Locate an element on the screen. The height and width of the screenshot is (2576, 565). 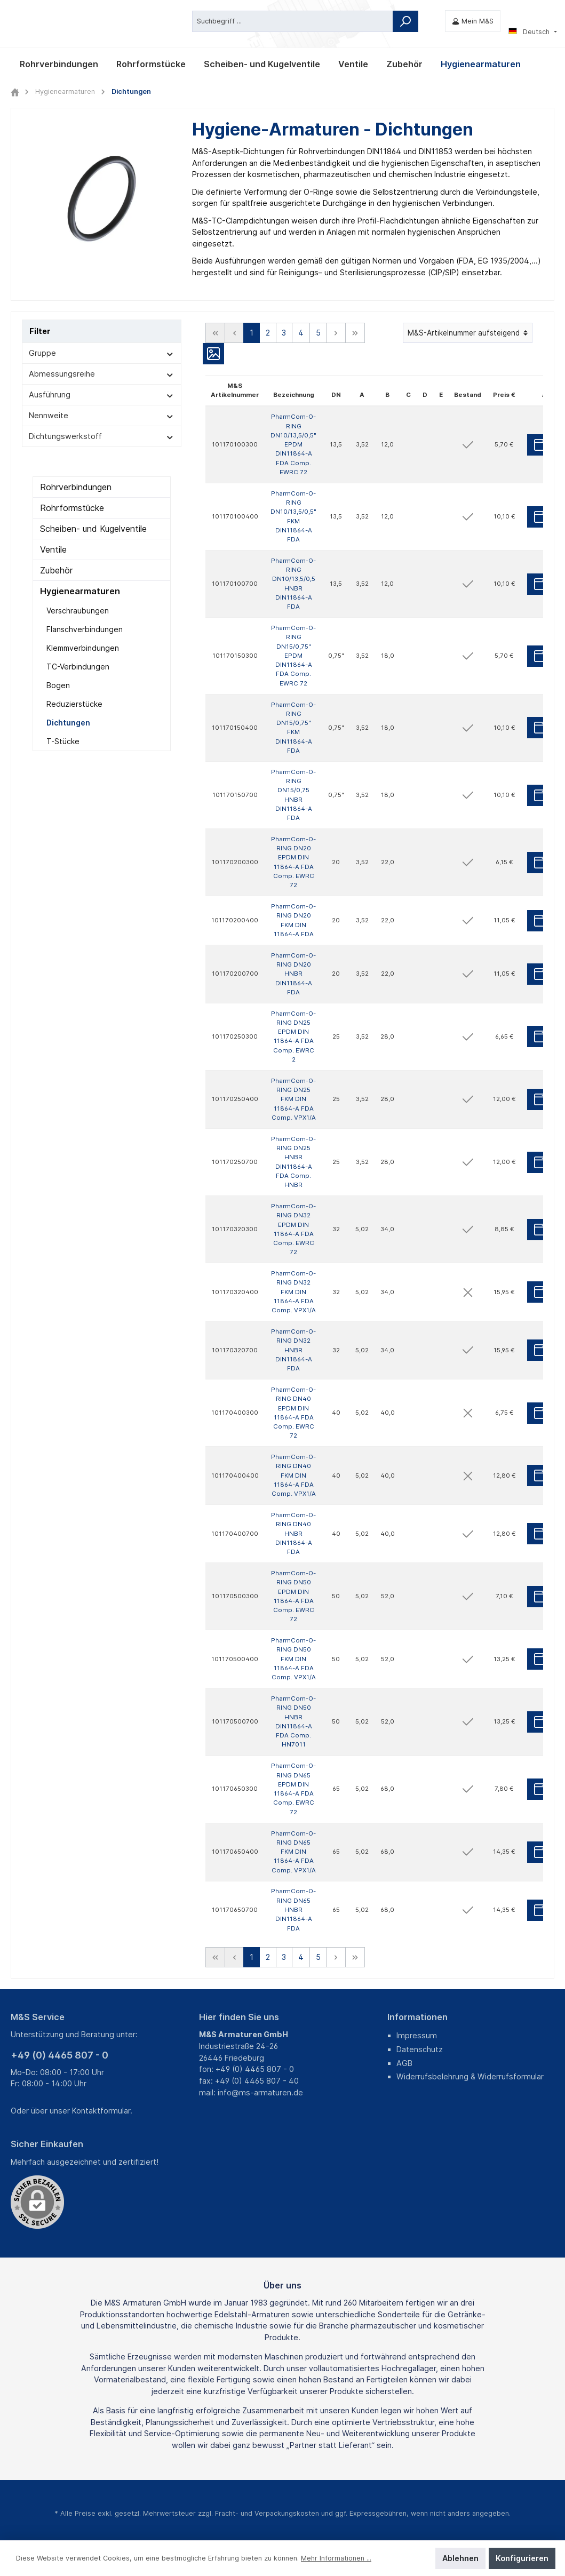
PharmCom-O-RING DN32 HNBR DIN11864-A FDA is located at coordinates (293, 1350).